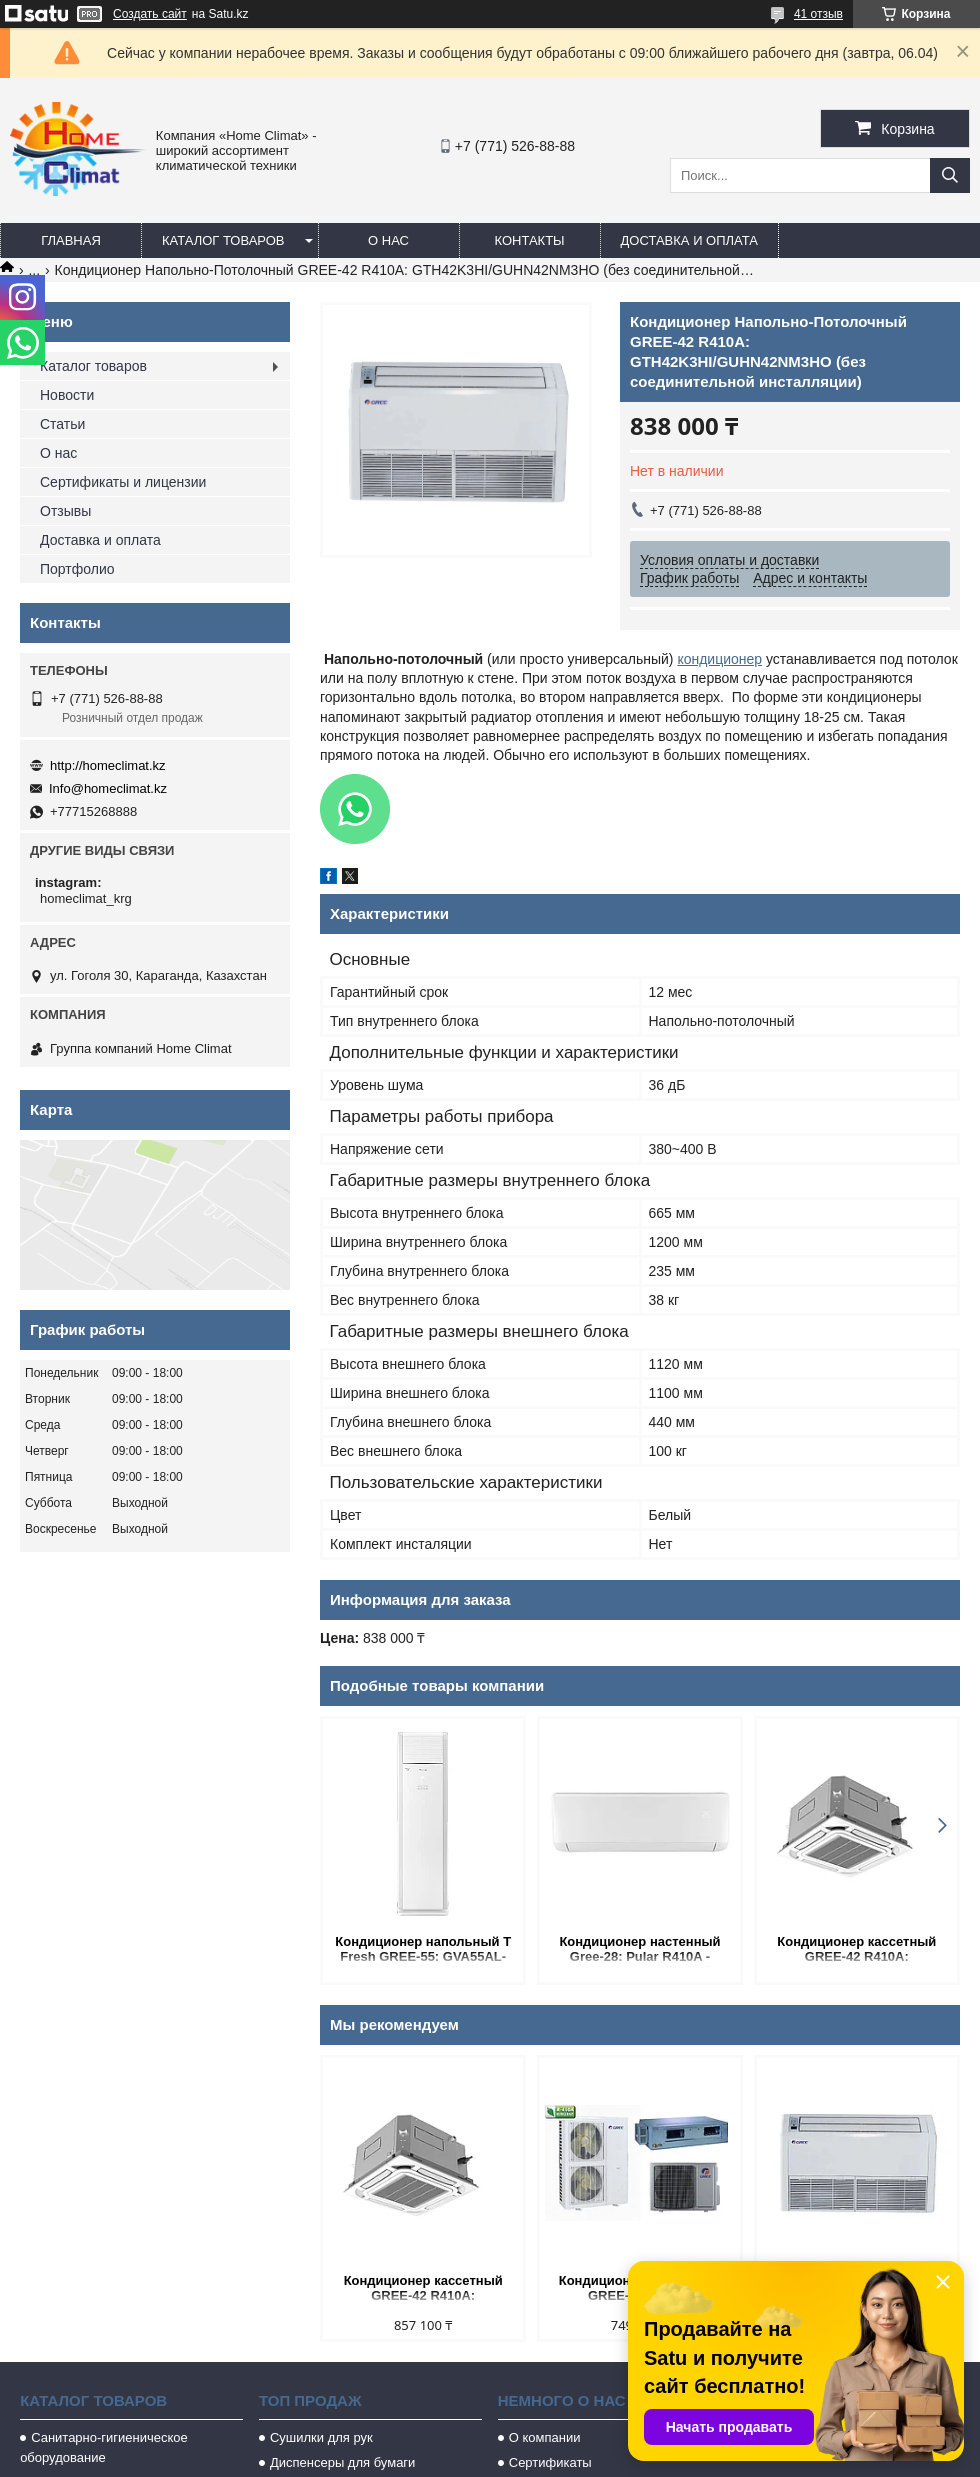 The height and width of the screenshot is (2477, 980). What do you see at coordinates (65, 511) in the screenshot?
I see `Отзывы` at bounding box center [65, 511].